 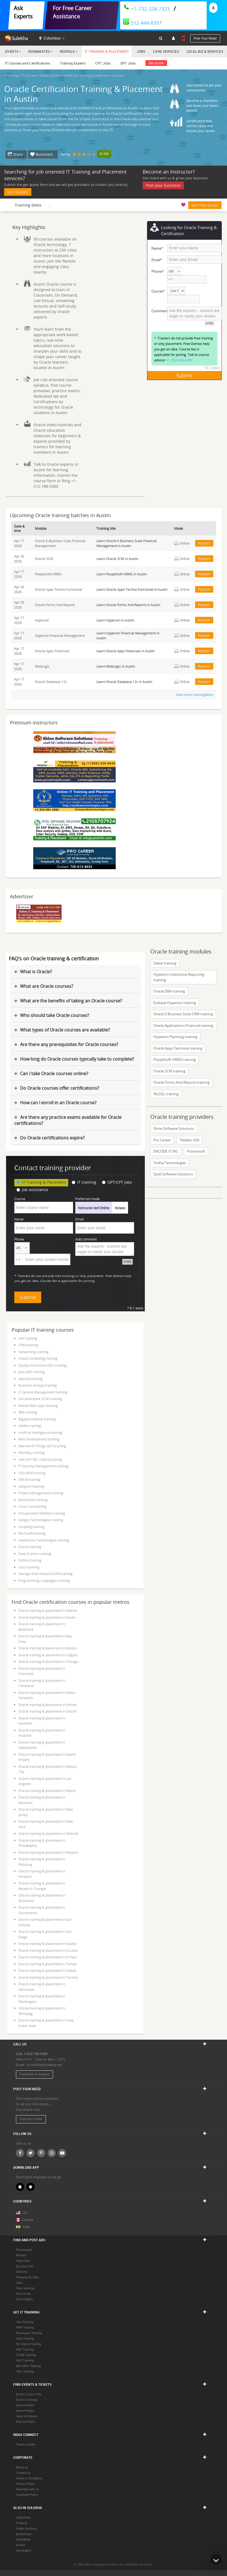 I want to click on IT Service Management training, so click(x=42, y=1392).